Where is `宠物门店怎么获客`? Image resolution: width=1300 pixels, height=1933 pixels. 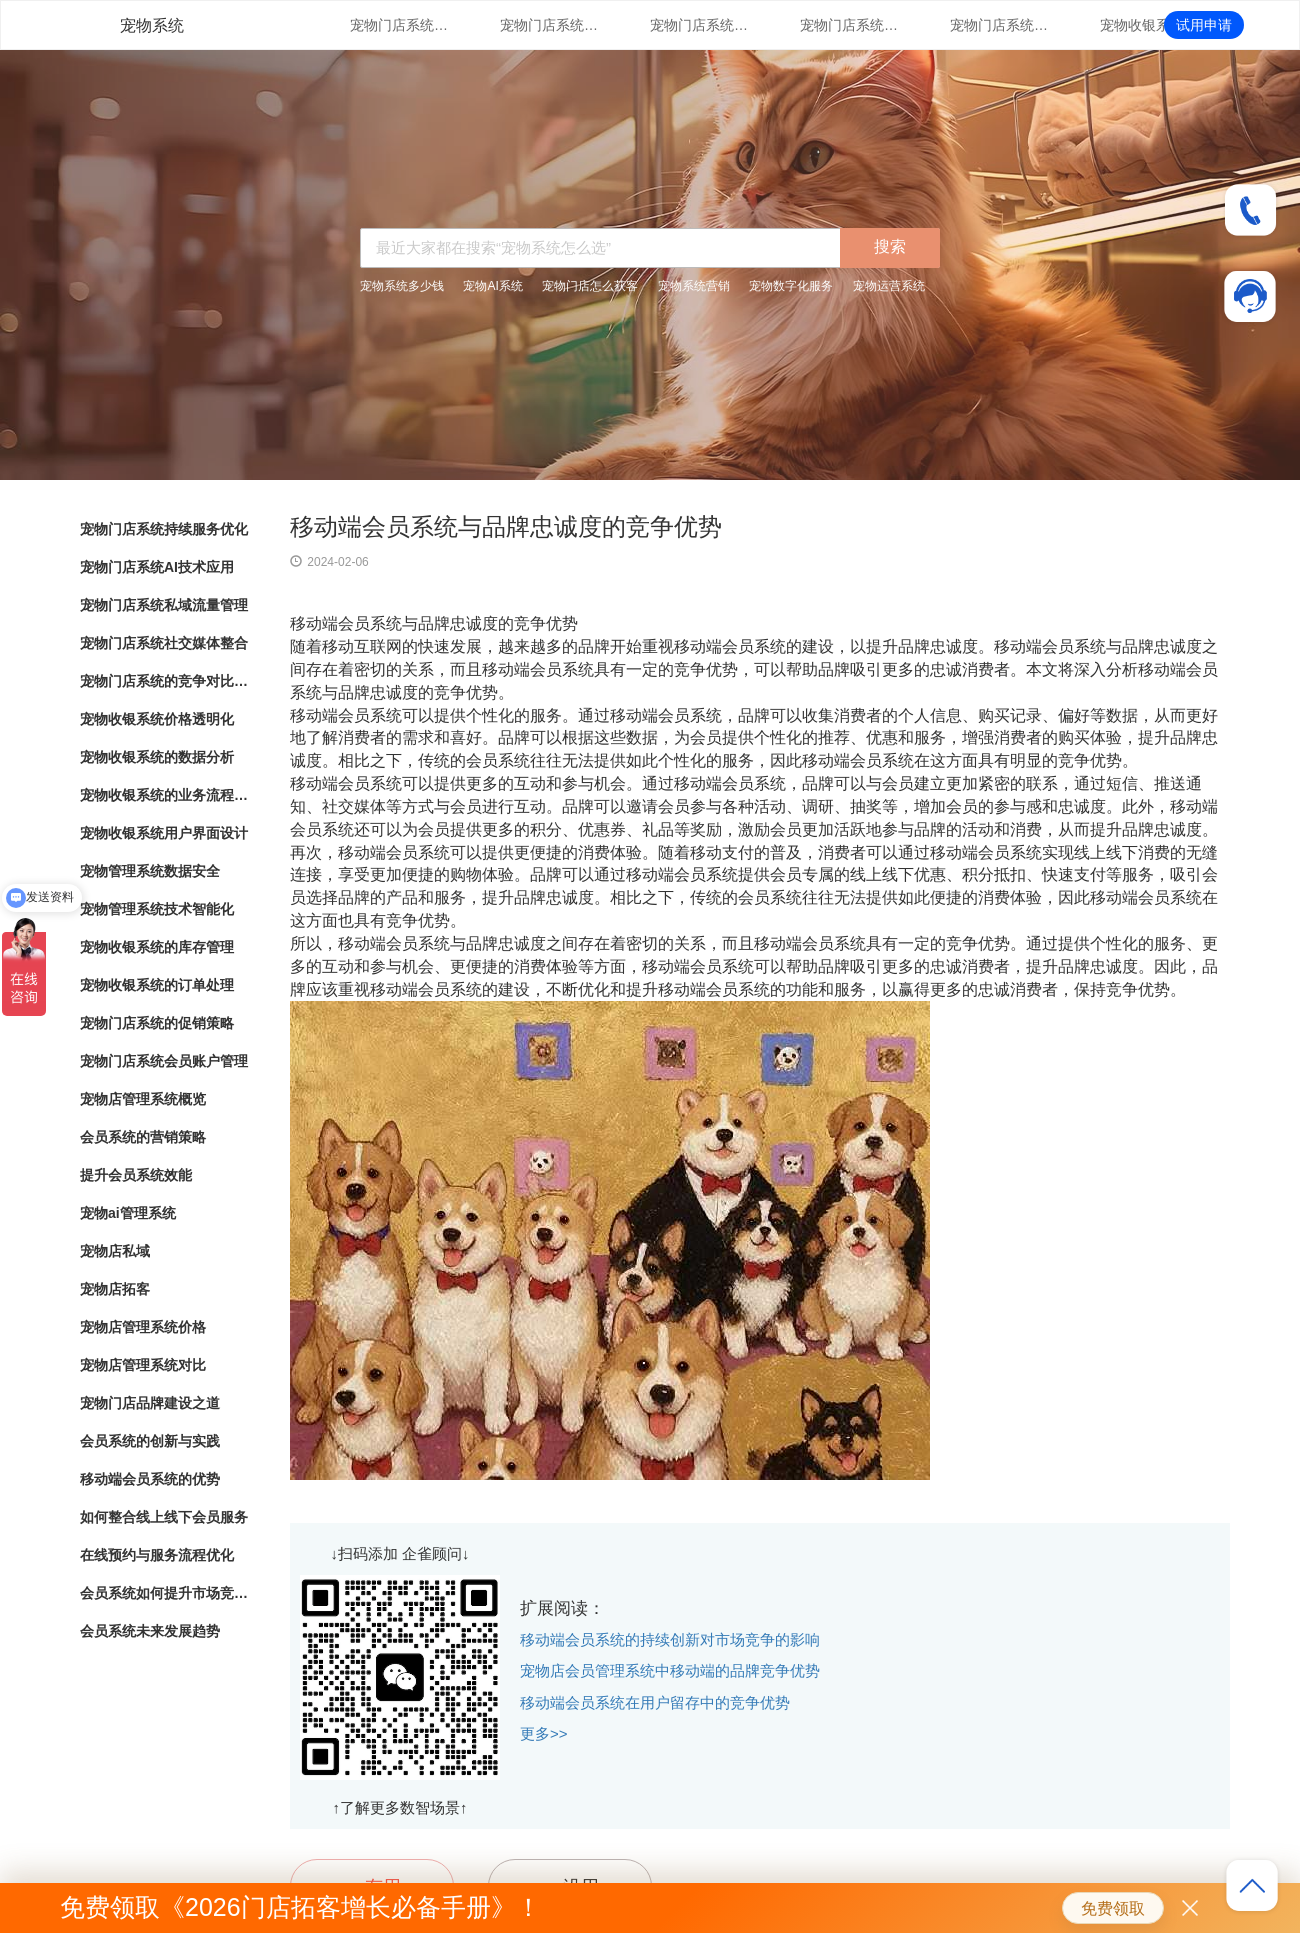 宠物门店怎么获客 is located at coordinates (590, 286).